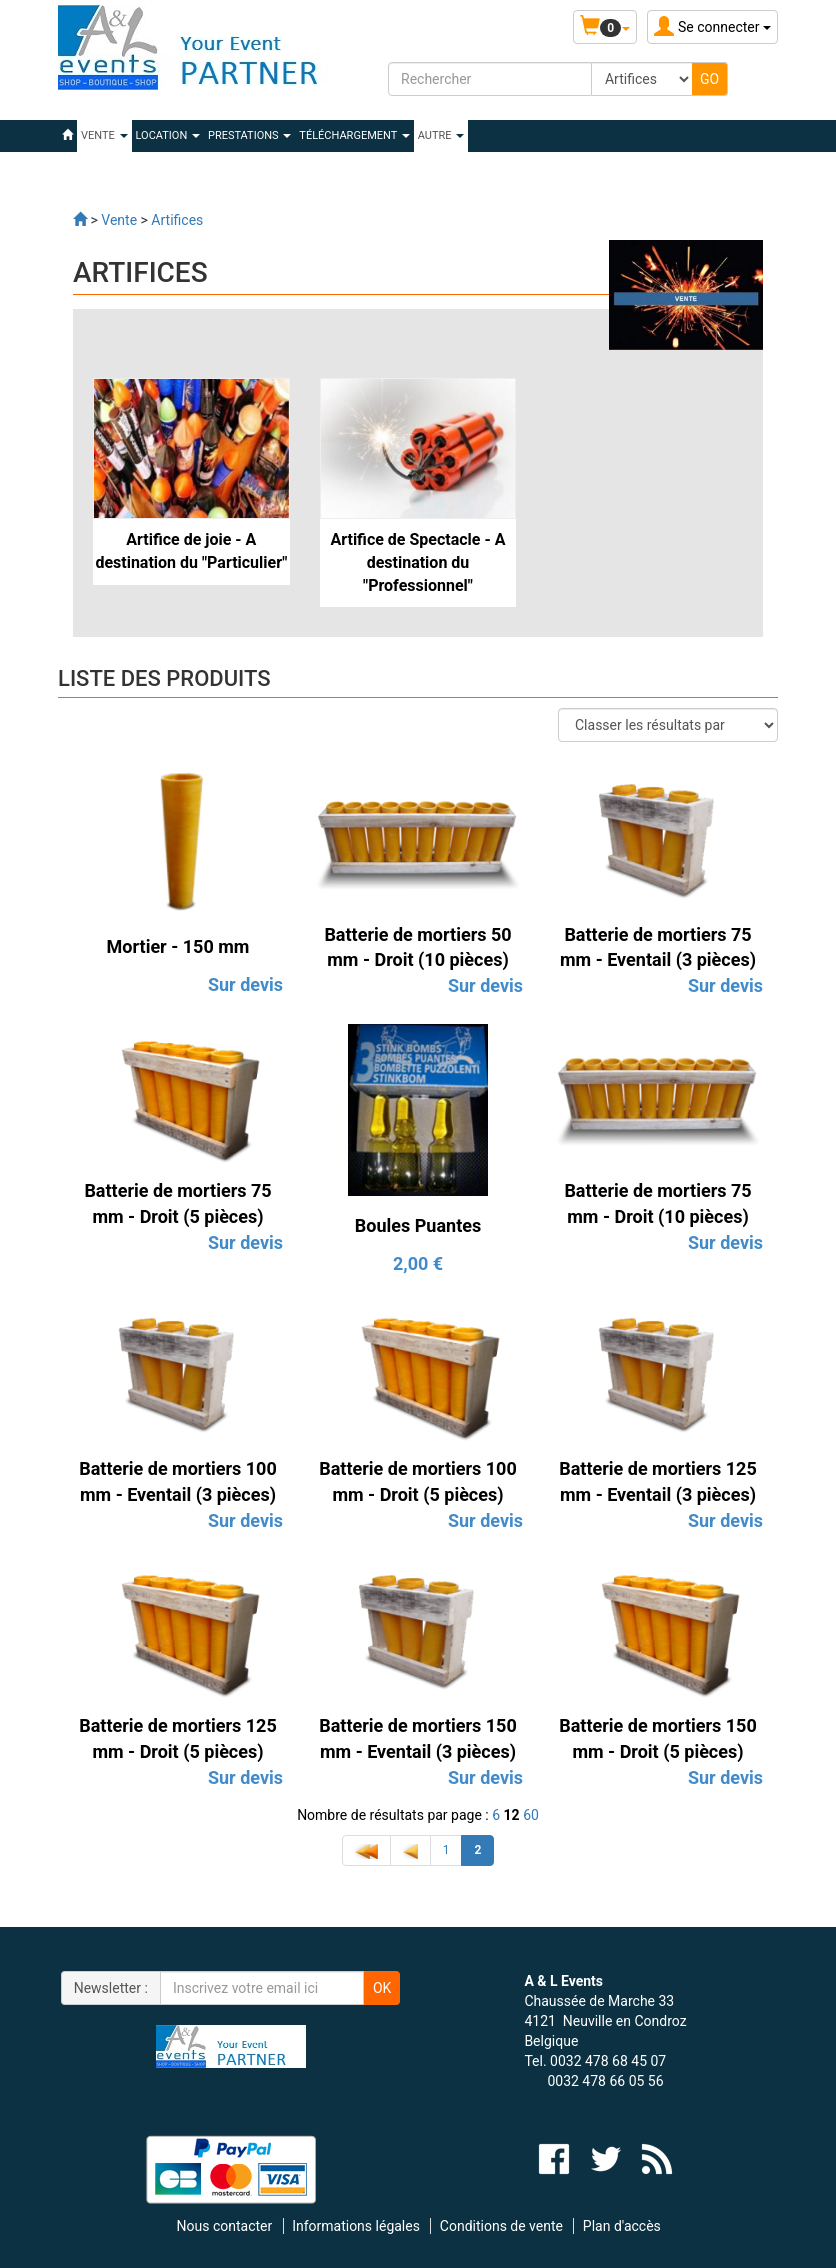  What do you see at coordinates (531, 1815) in the screenshot?
I see `60` at bounding box center [531, 1815].